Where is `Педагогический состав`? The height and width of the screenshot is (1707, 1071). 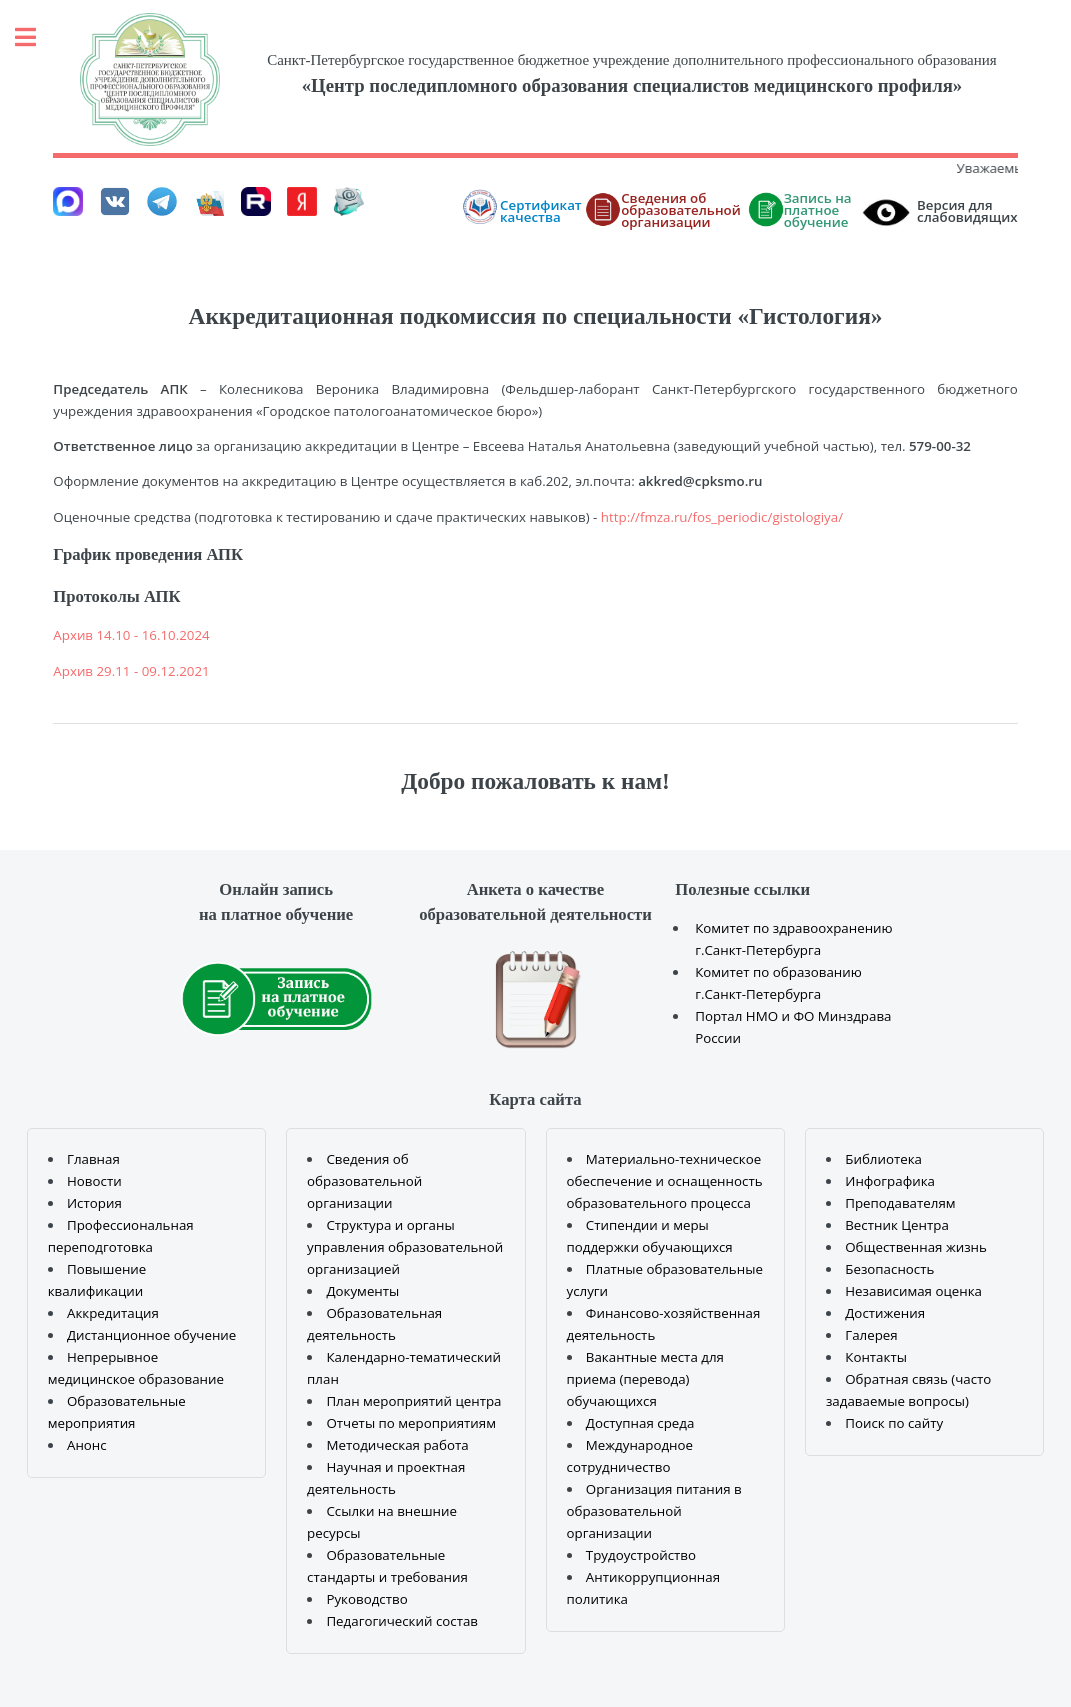 Педагогический состав is located at coordinates (402, 1621).